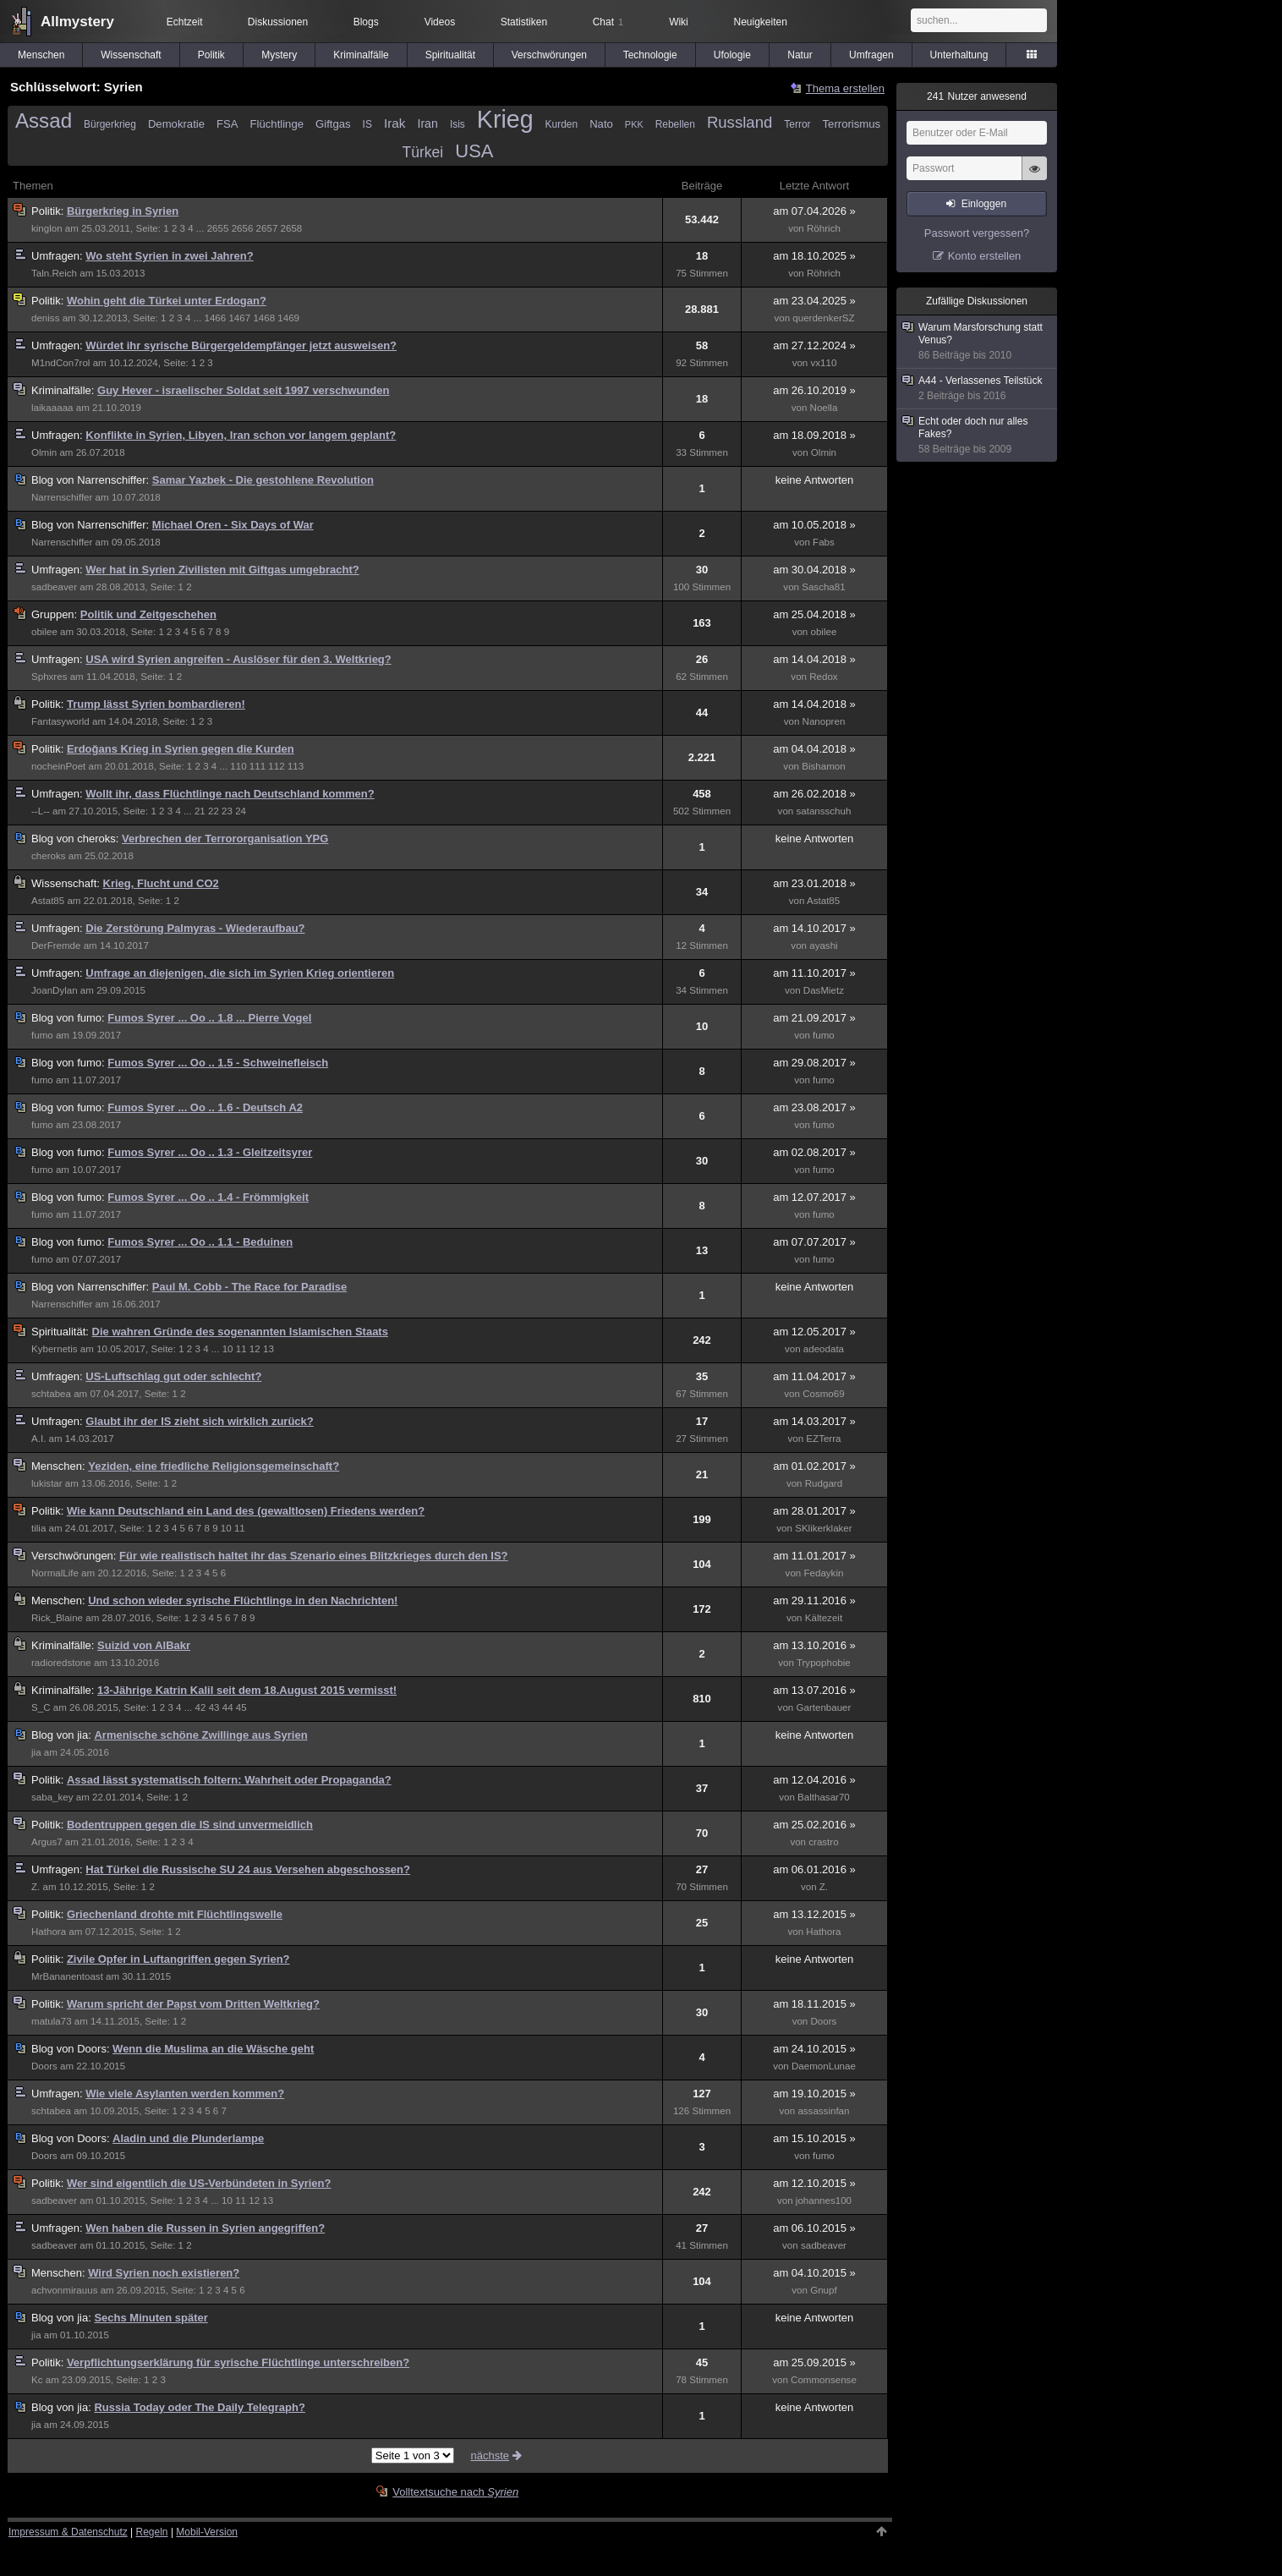  I want to click on Bishamon, so click(823, 766).